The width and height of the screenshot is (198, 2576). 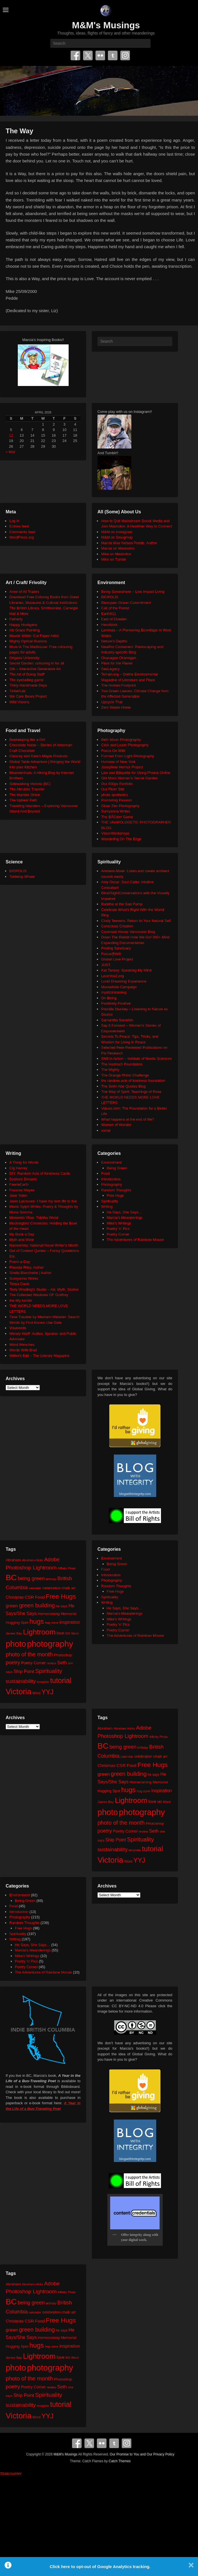 I want to click on Humans of New York, so click(x=118, y=762).